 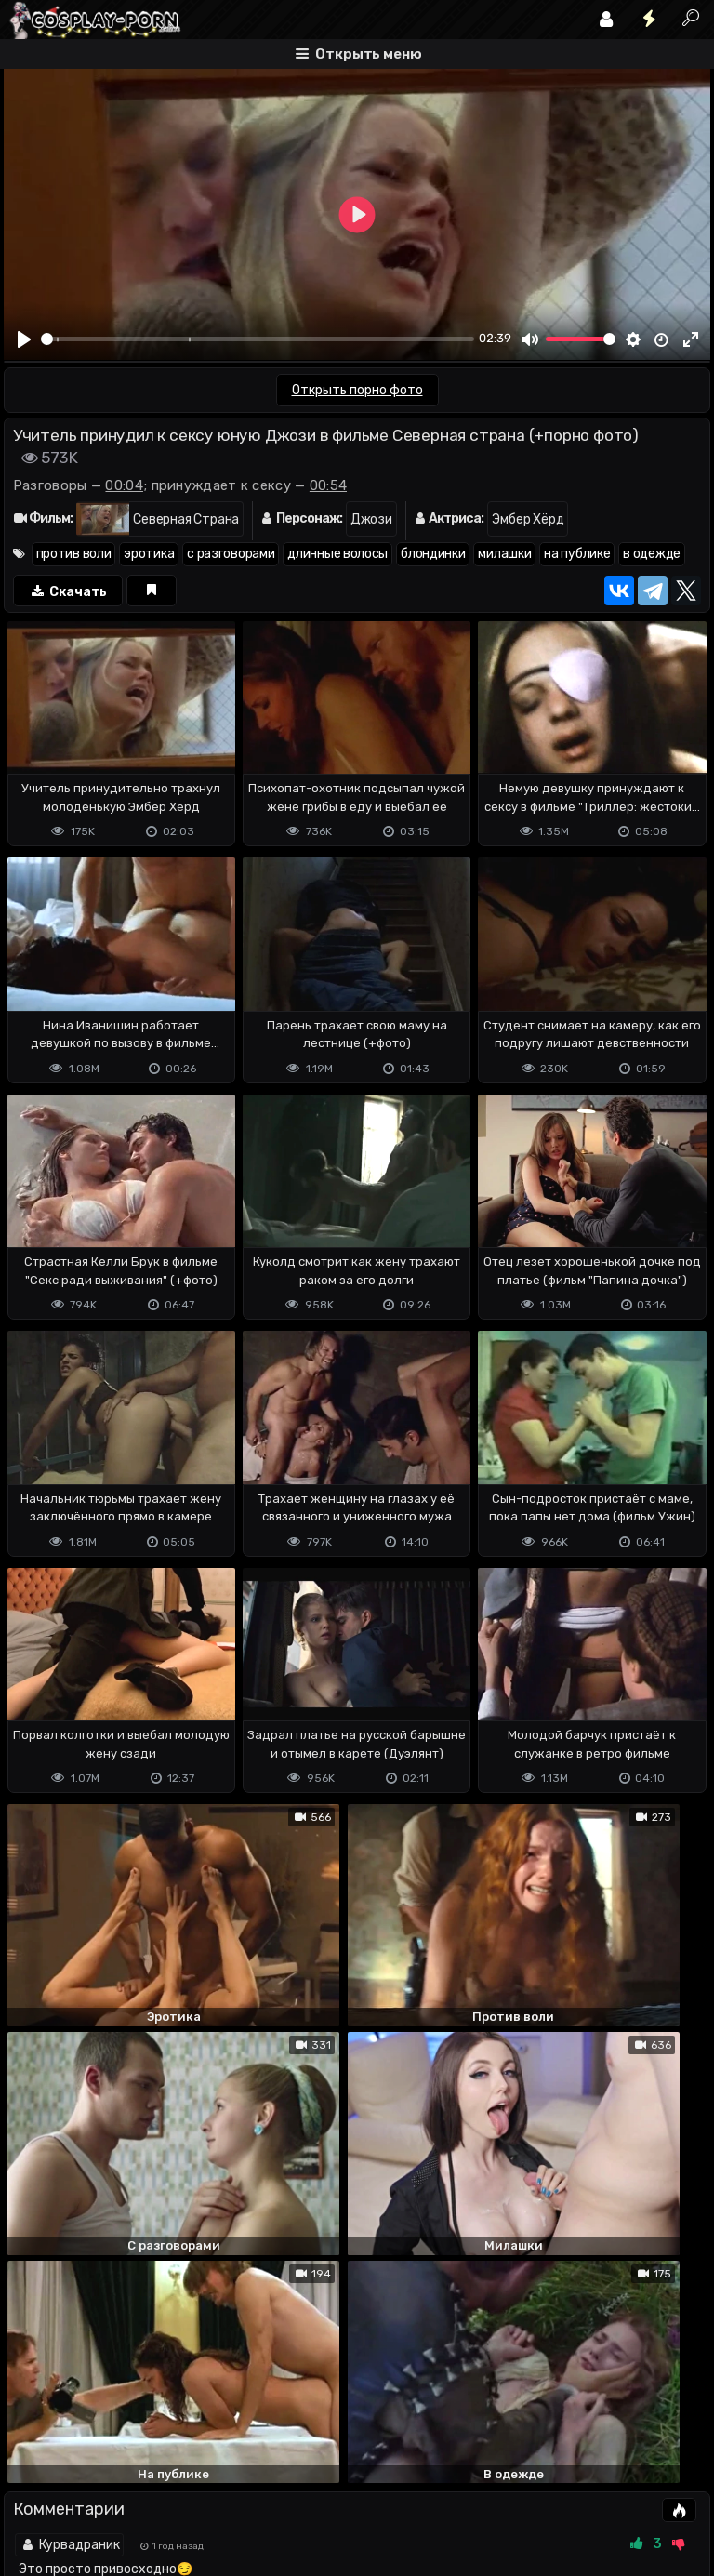 I want to click on [slider], so click(x=257, y=339).